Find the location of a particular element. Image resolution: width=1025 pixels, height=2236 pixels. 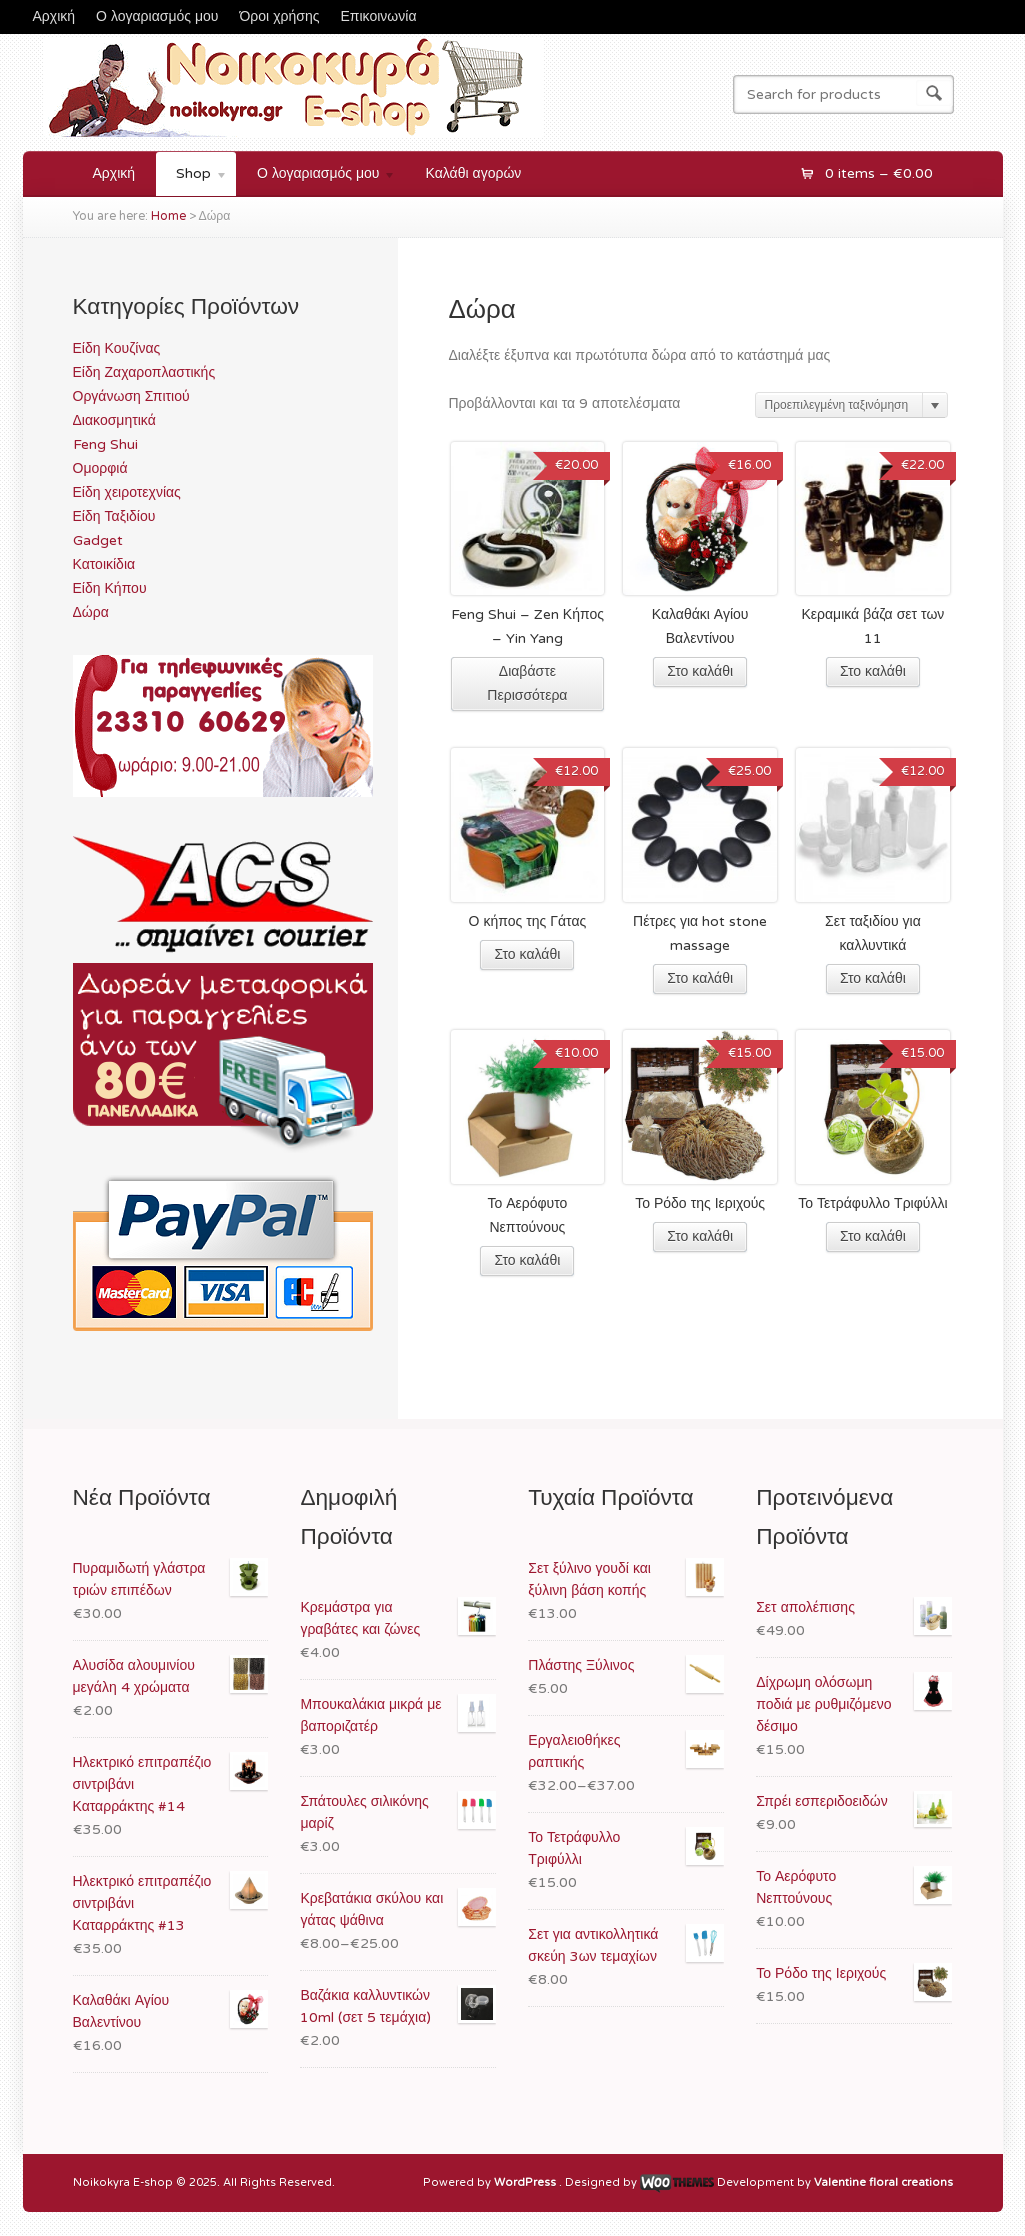

Οργάνωση Σπιτιού is located at coordinates (131, 396).